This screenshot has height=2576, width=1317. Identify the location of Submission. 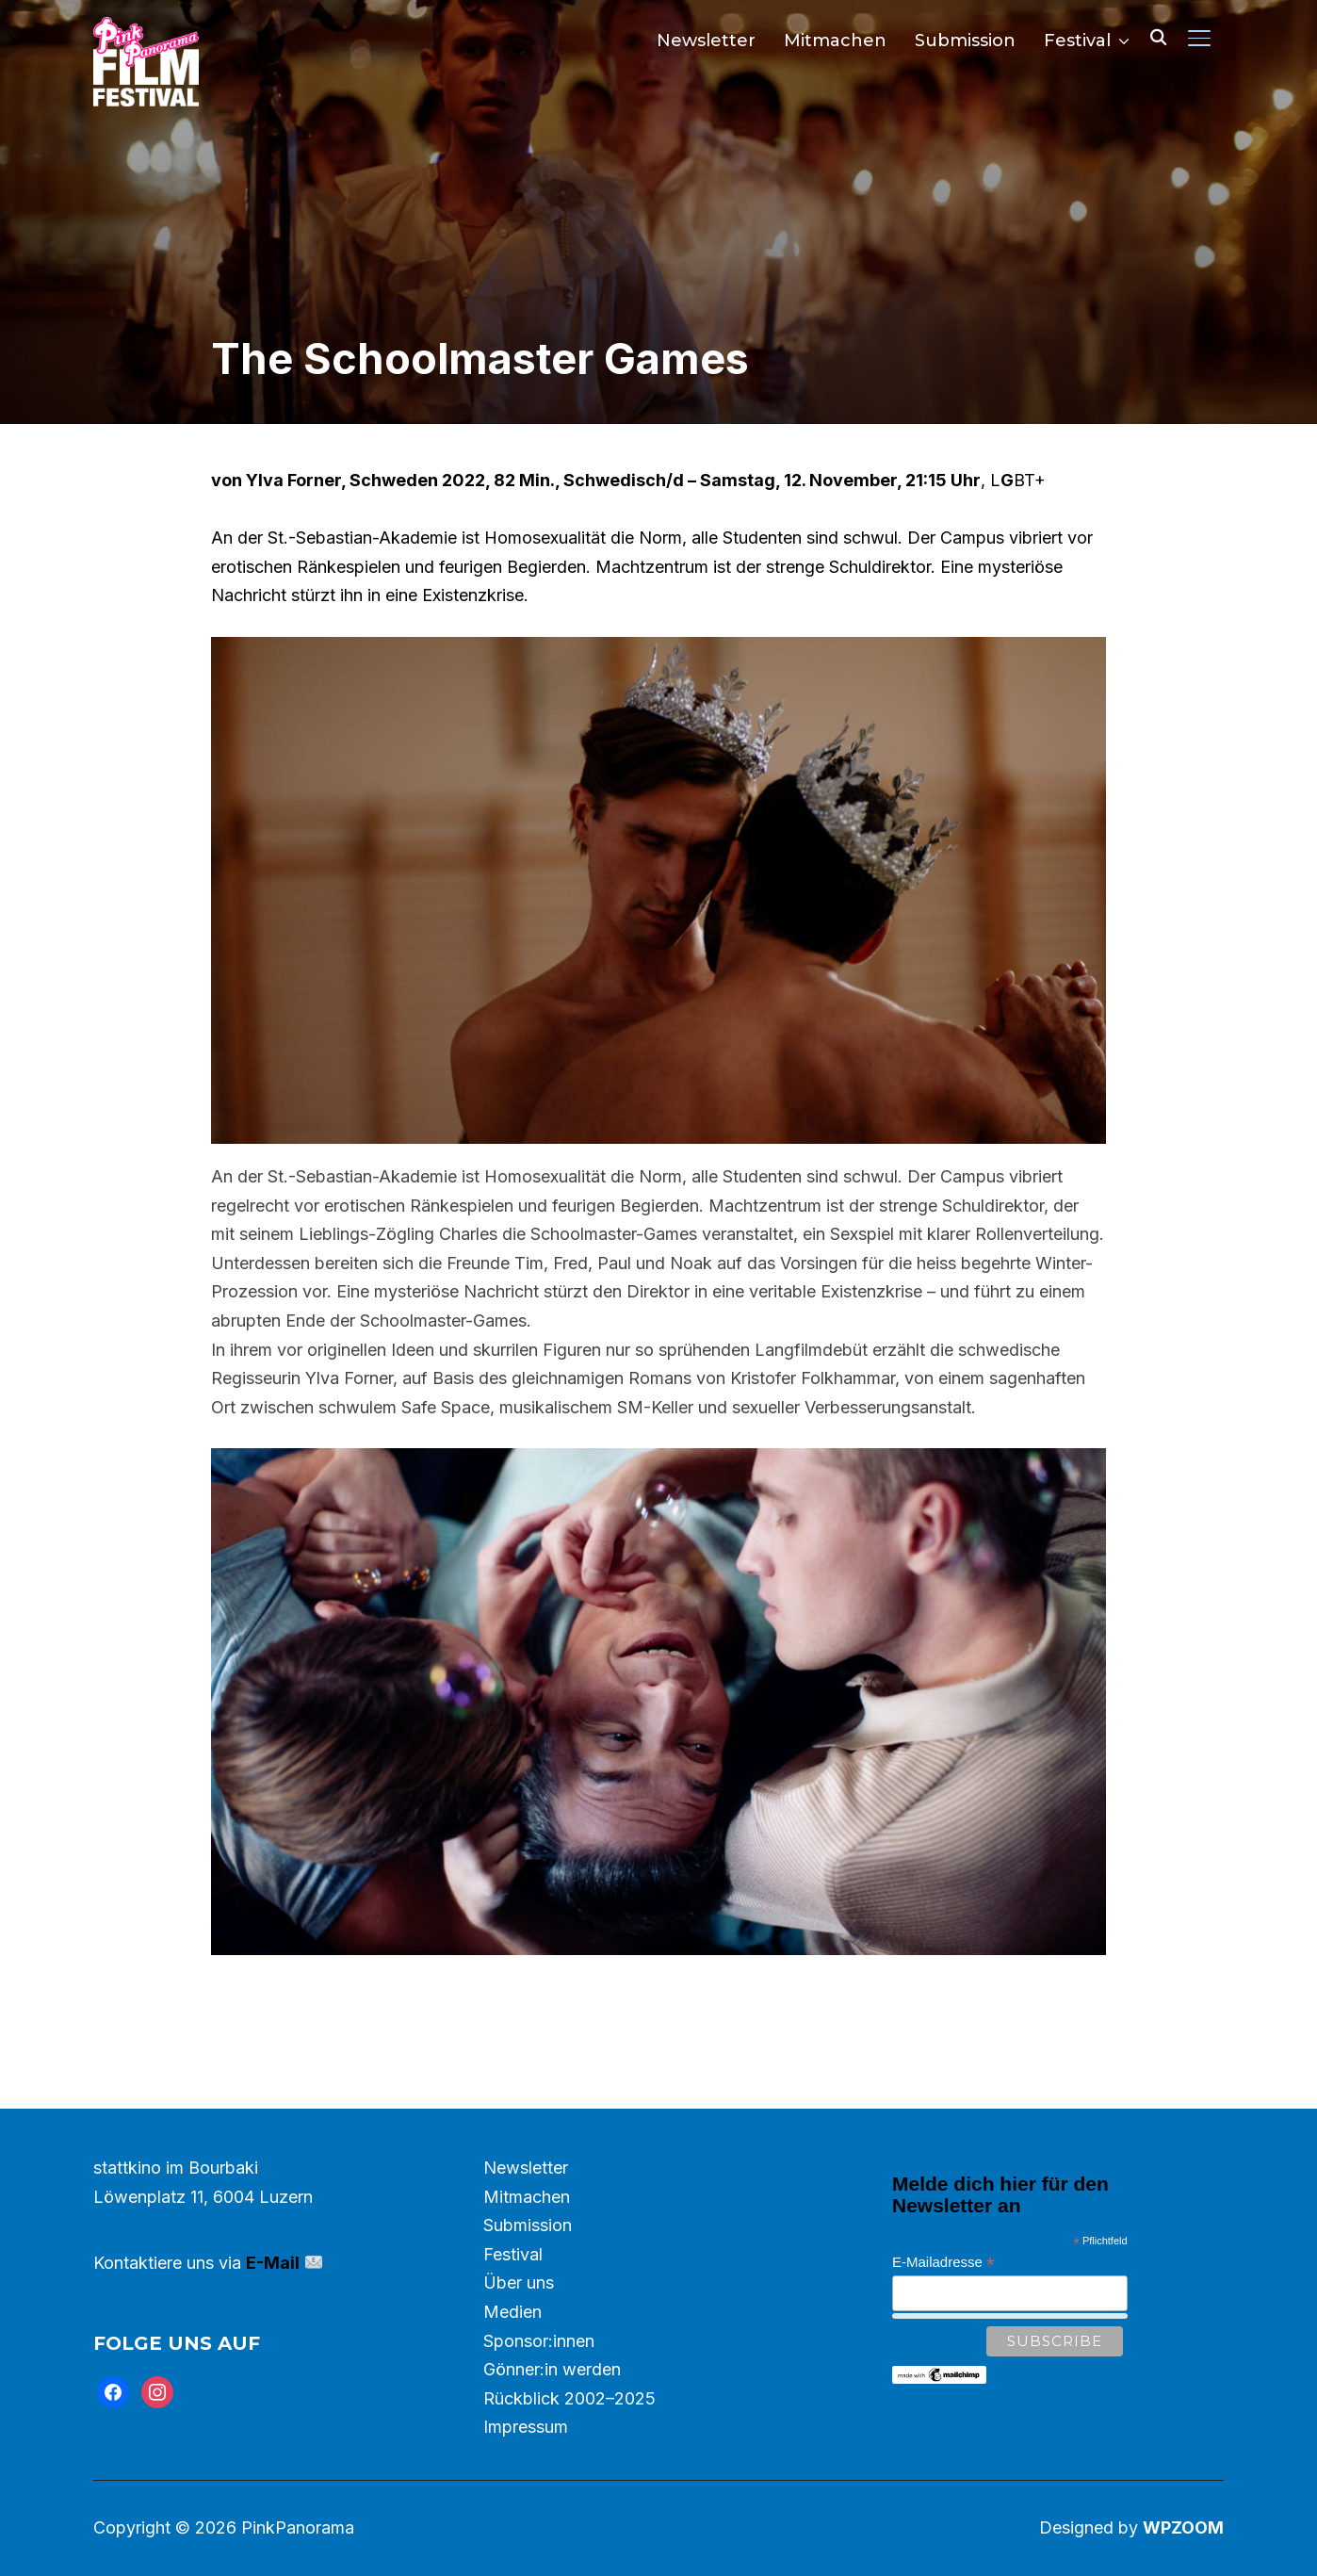
(965, 40).